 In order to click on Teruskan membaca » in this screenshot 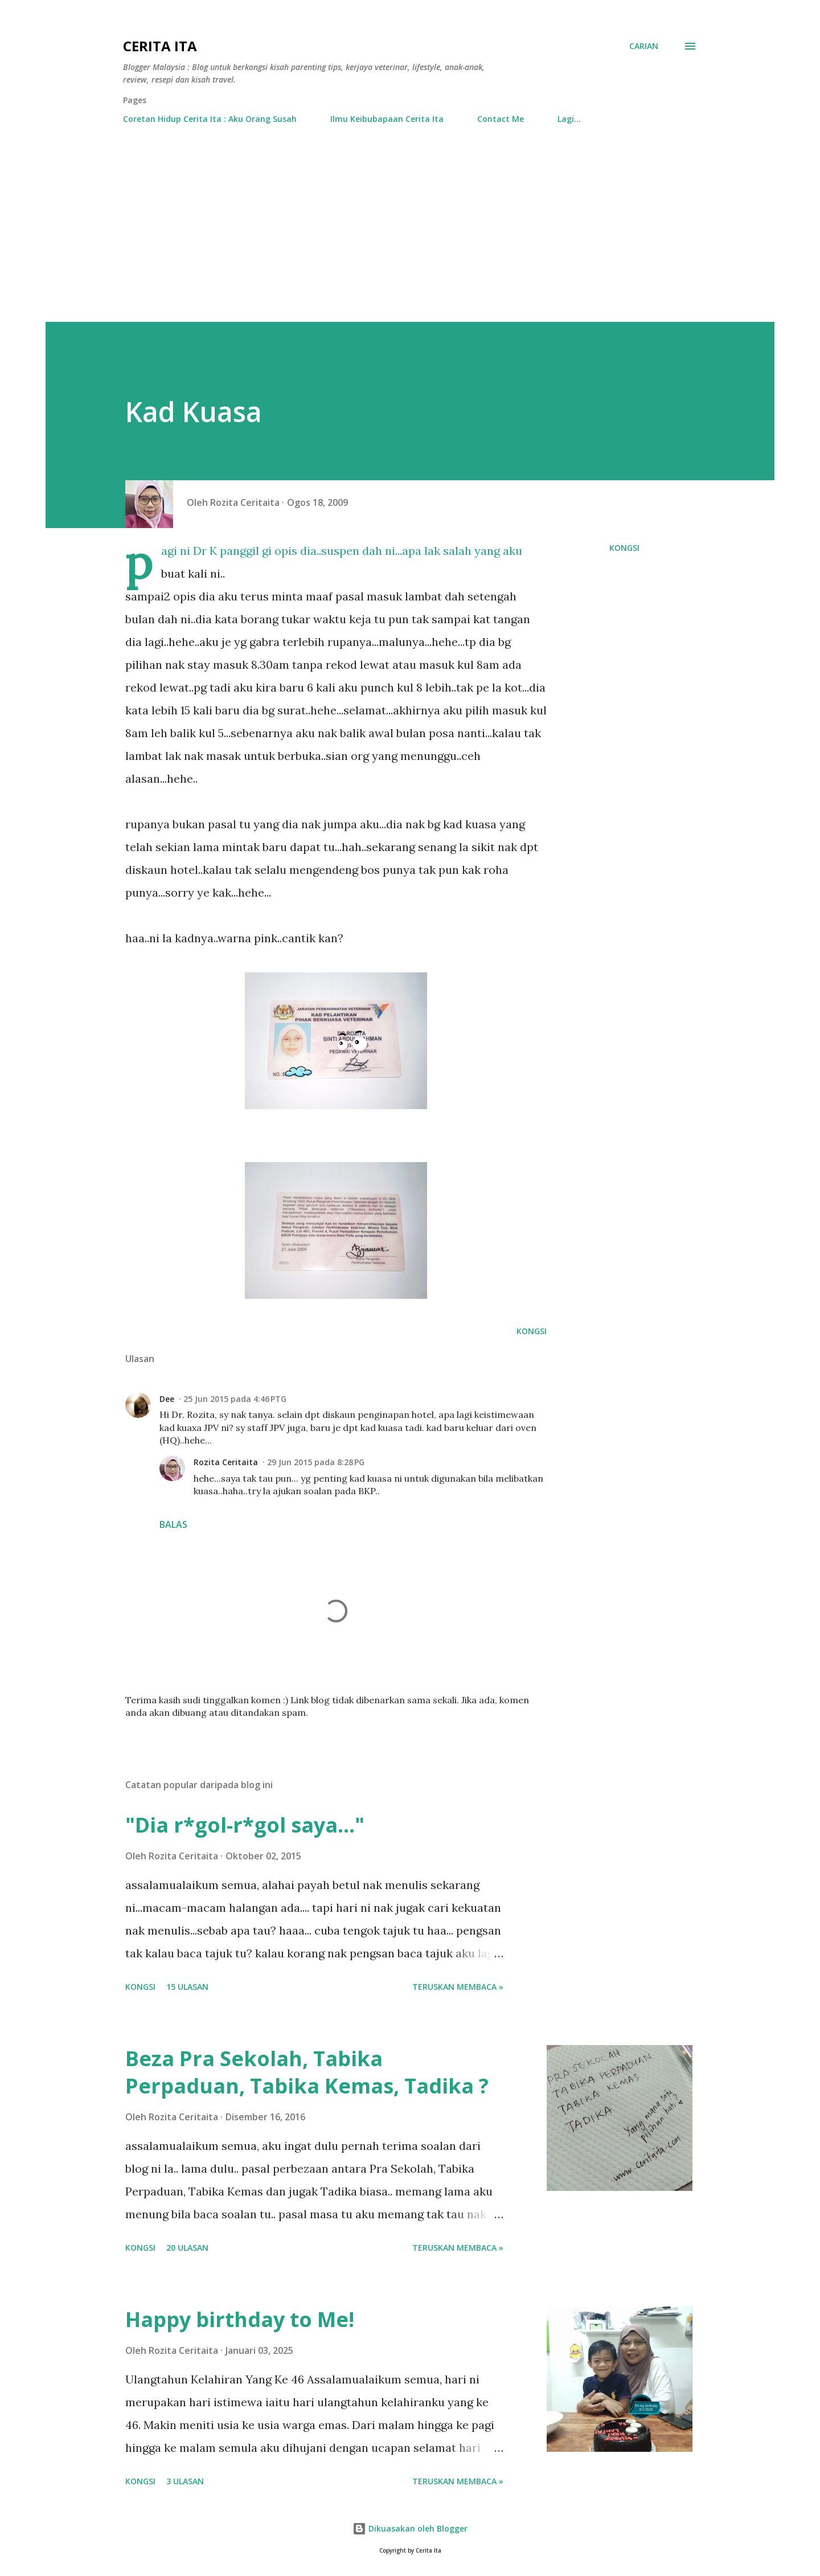, I will do `click(457, 1986)`.